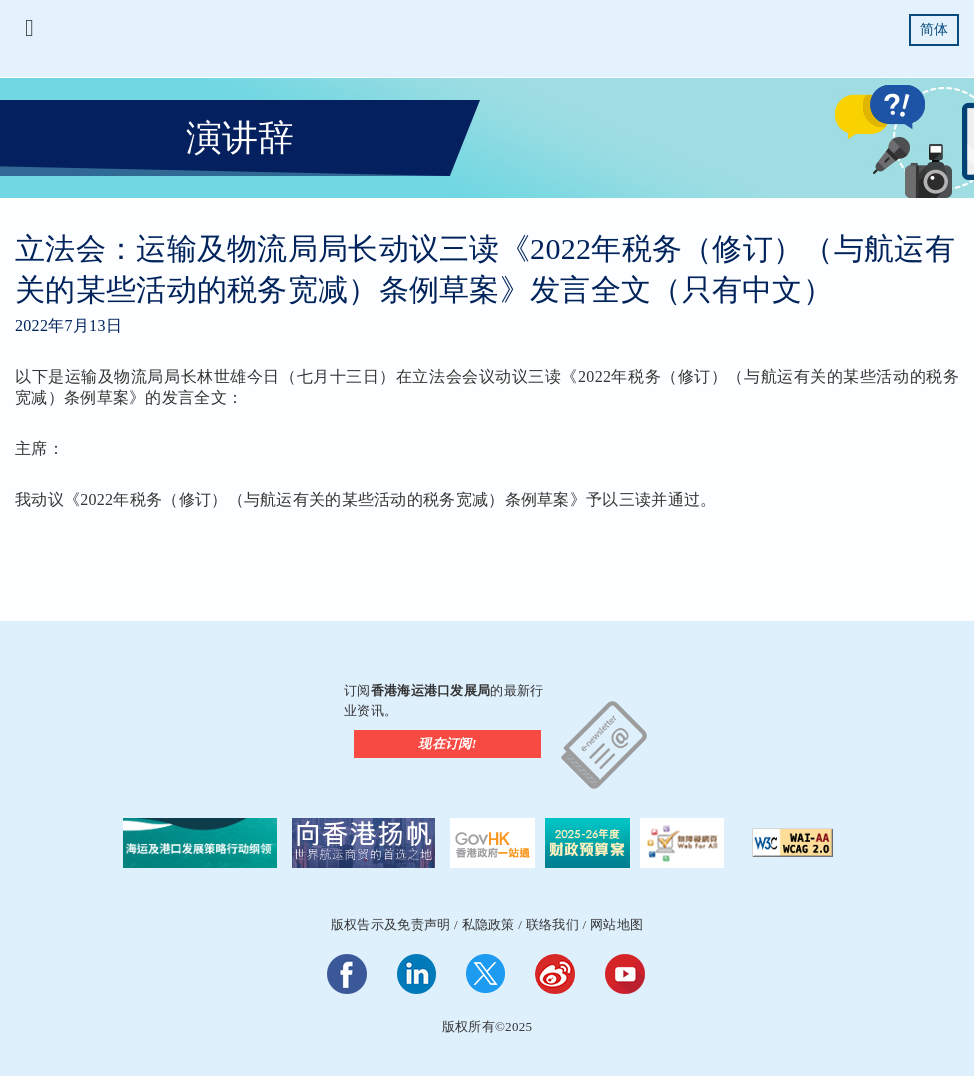 The image size is (974, 1076). I want to click on 私隐政策, so click(488, 924).